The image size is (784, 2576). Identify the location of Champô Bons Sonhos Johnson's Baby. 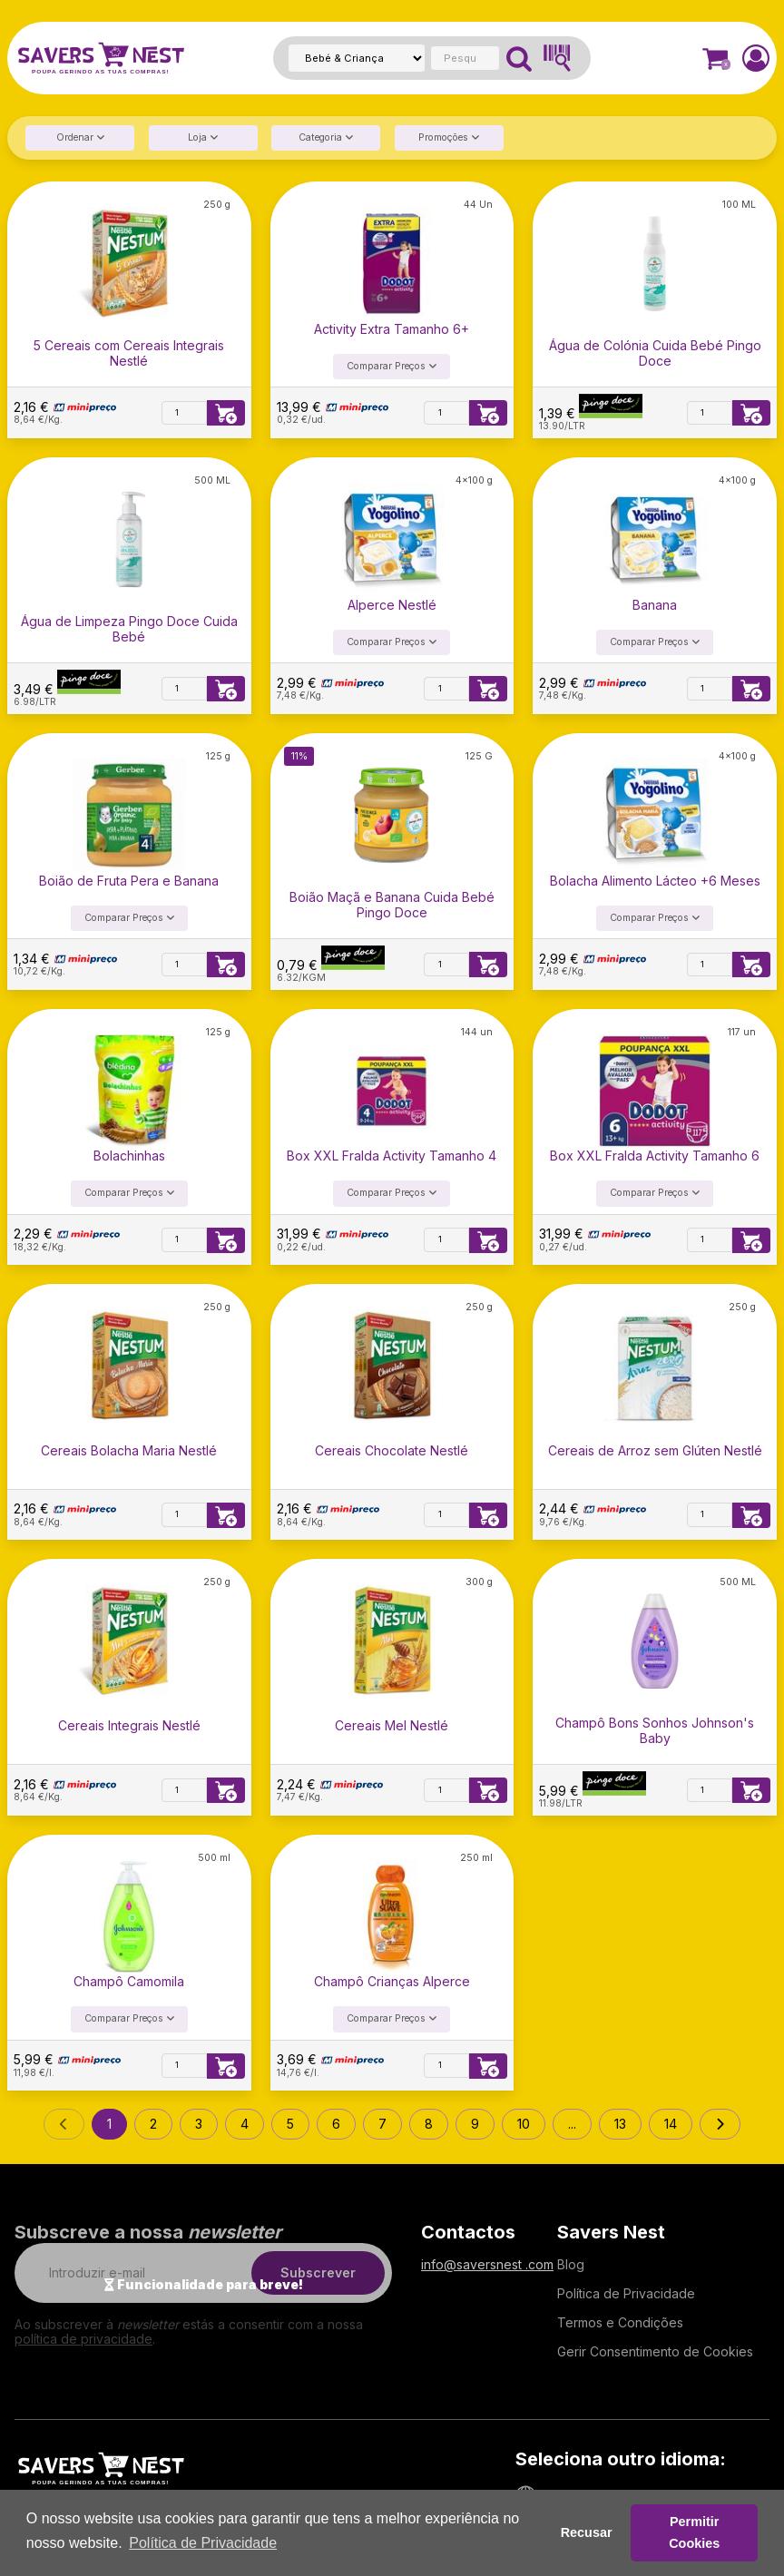
(654, 1730).